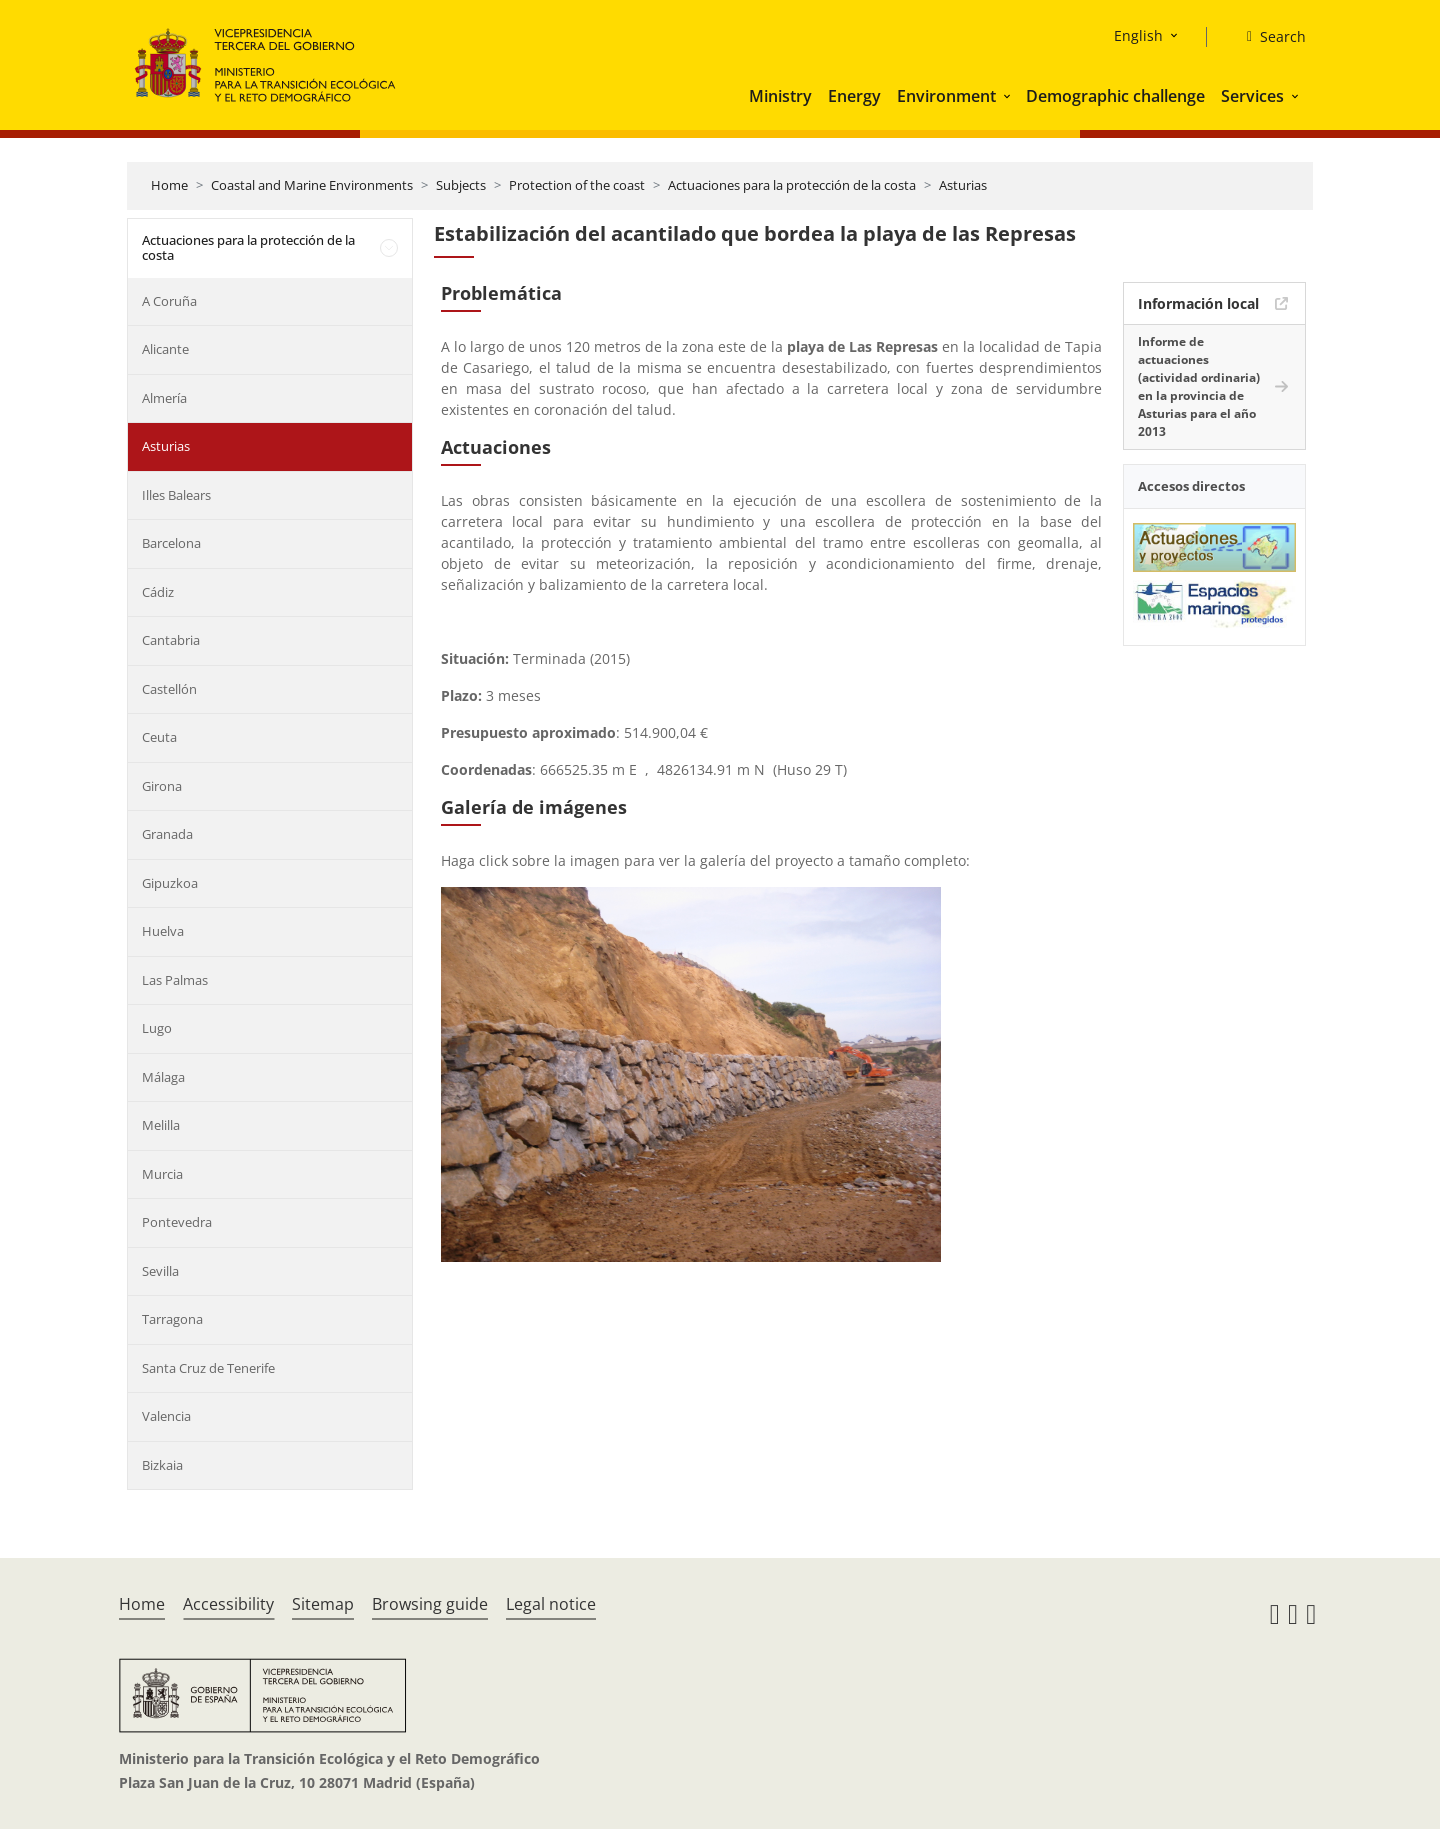  Describe the element at coordinates (167, 834) in the screenshot. I see `Granada` at that location.